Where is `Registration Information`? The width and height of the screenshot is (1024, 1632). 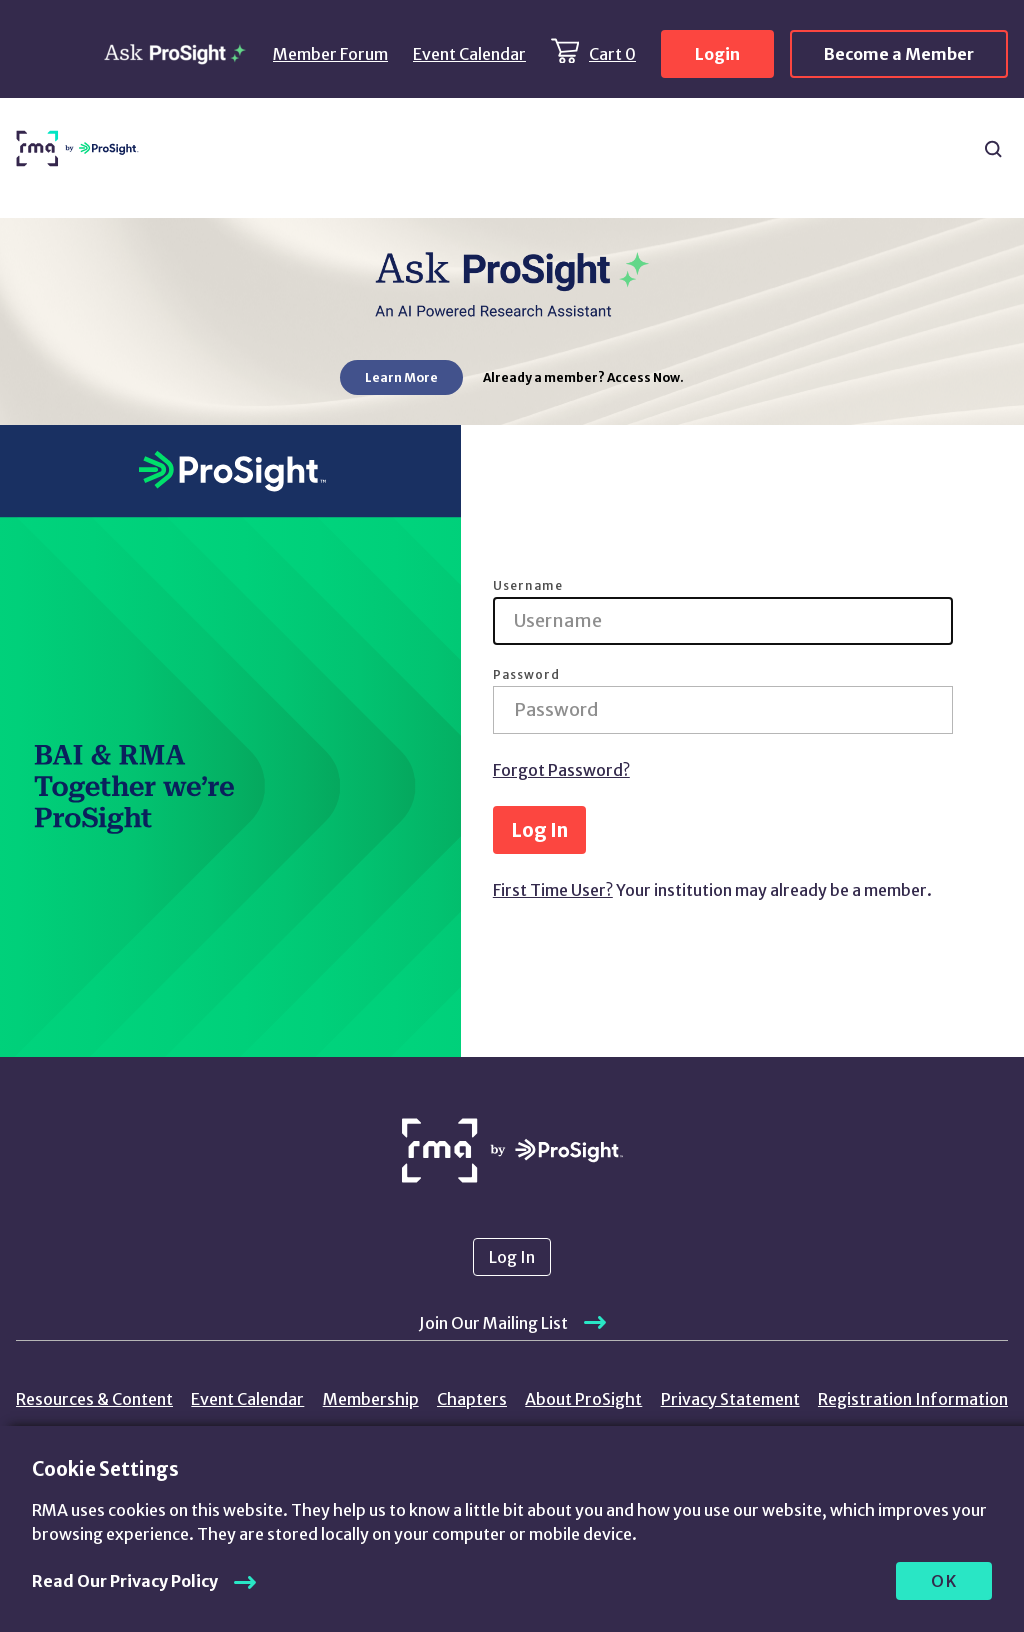
Registration Information is located at coordinates (913, 1399).